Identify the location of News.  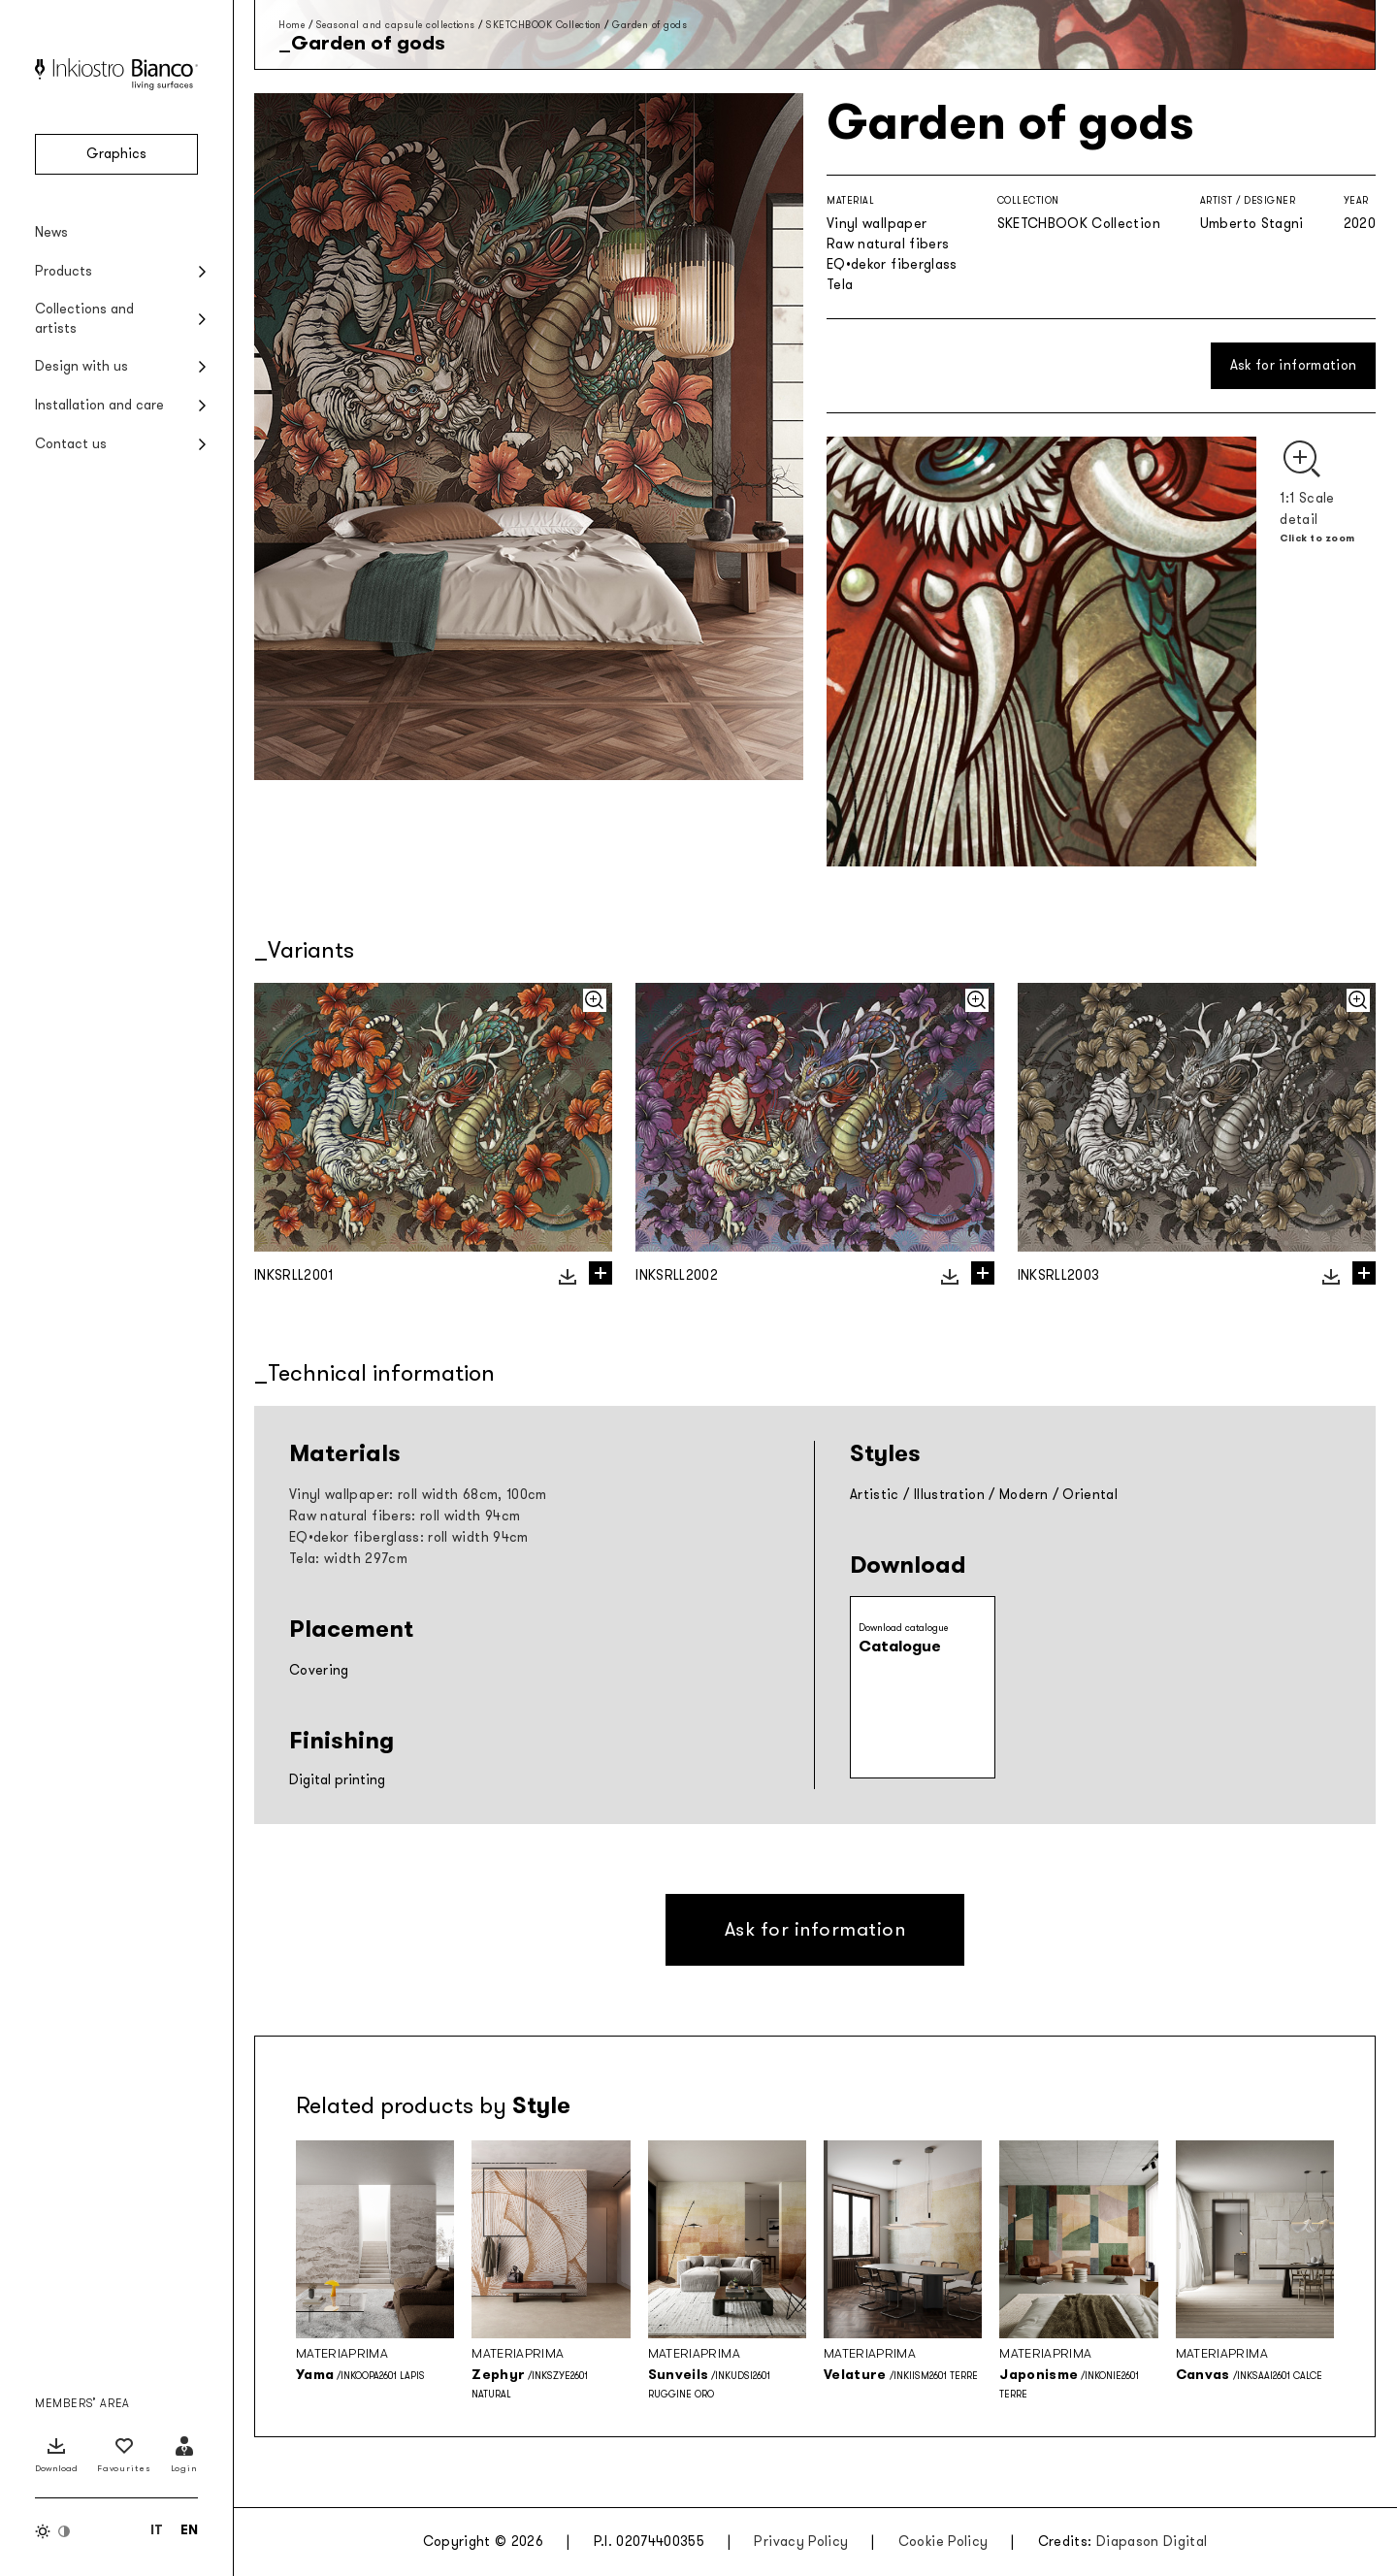
(51, 232).